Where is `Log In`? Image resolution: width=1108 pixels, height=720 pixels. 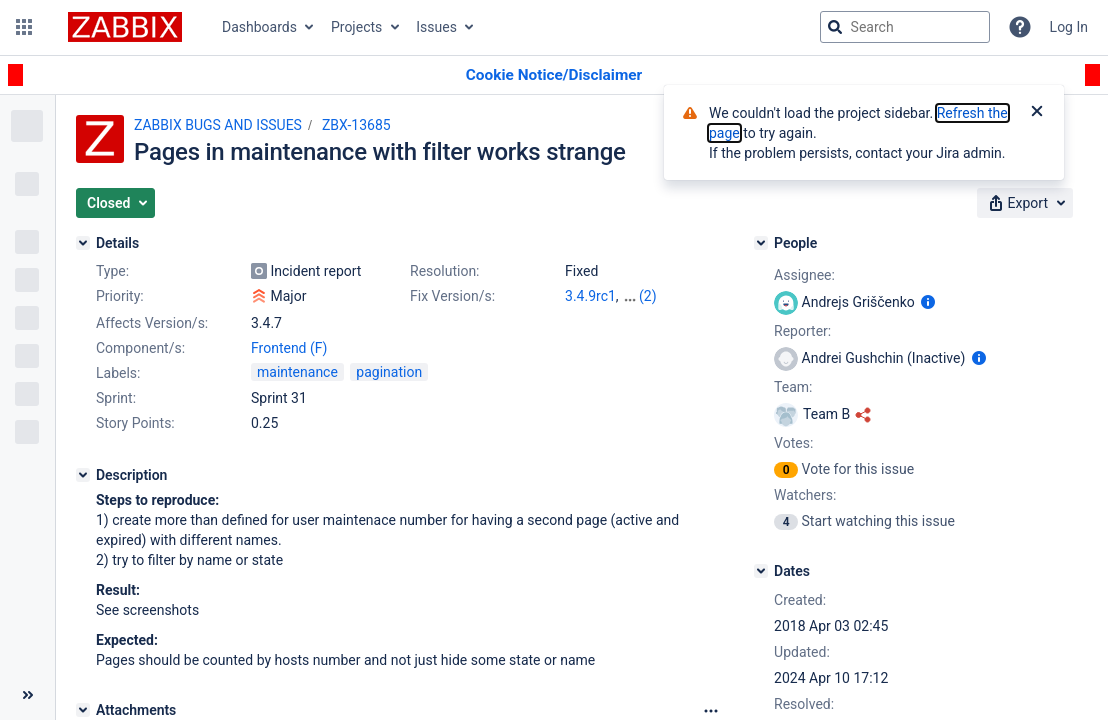
Log In is located at coordinates (1069, 27).